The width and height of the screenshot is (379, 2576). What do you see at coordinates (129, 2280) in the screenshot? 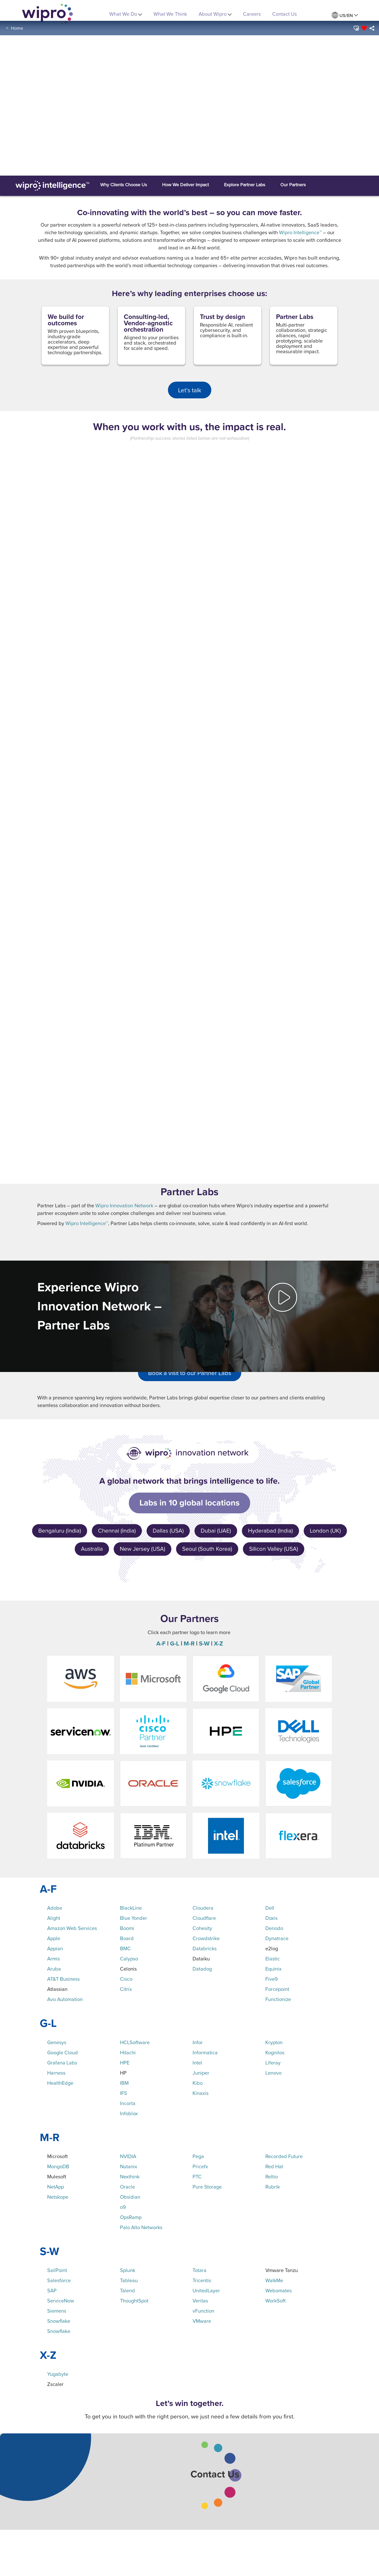
I see `Tableau` at bounding box center [129, 2280].